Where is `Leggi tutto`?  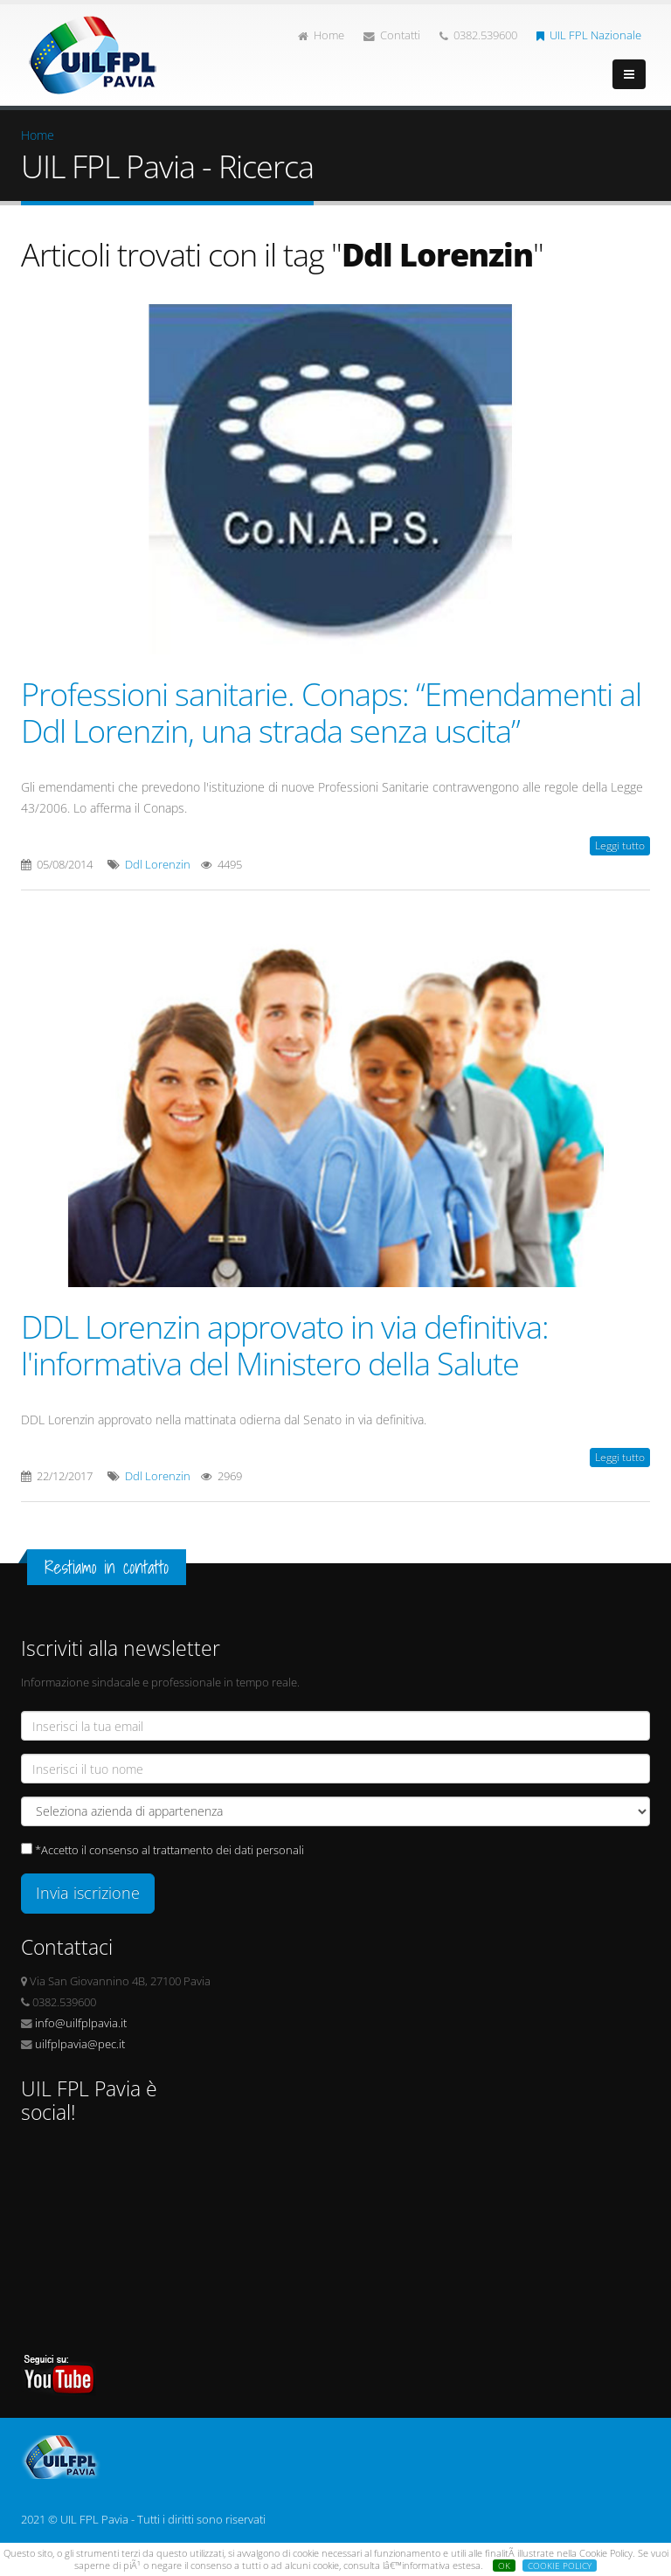 Leggi tutto is located at coordinates (620, 845).